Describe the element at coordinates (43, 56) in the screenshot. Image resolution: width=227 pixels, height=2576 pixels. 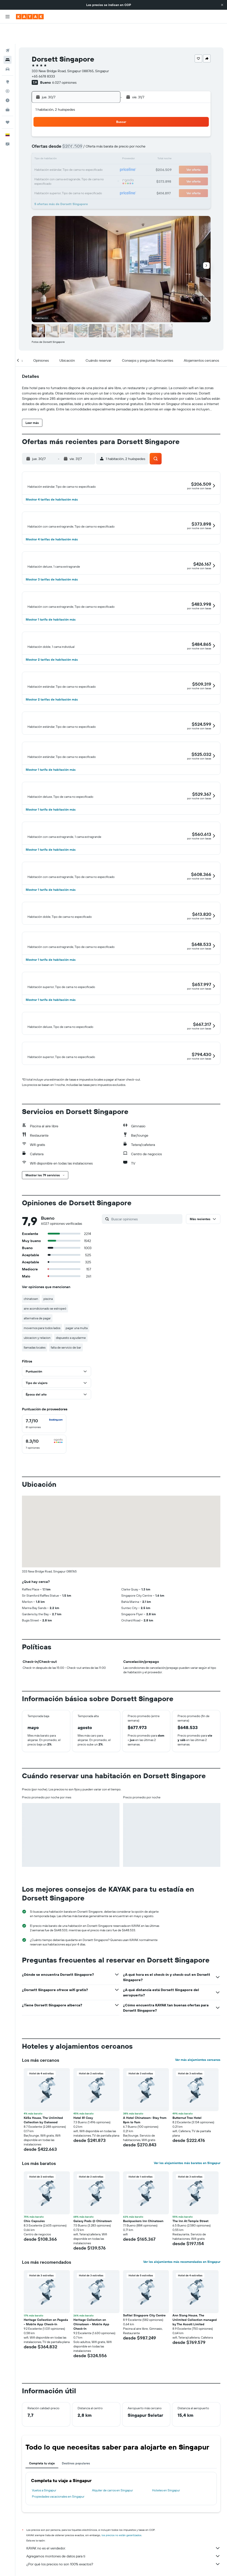
I see `+65 6678 8333` at that location.